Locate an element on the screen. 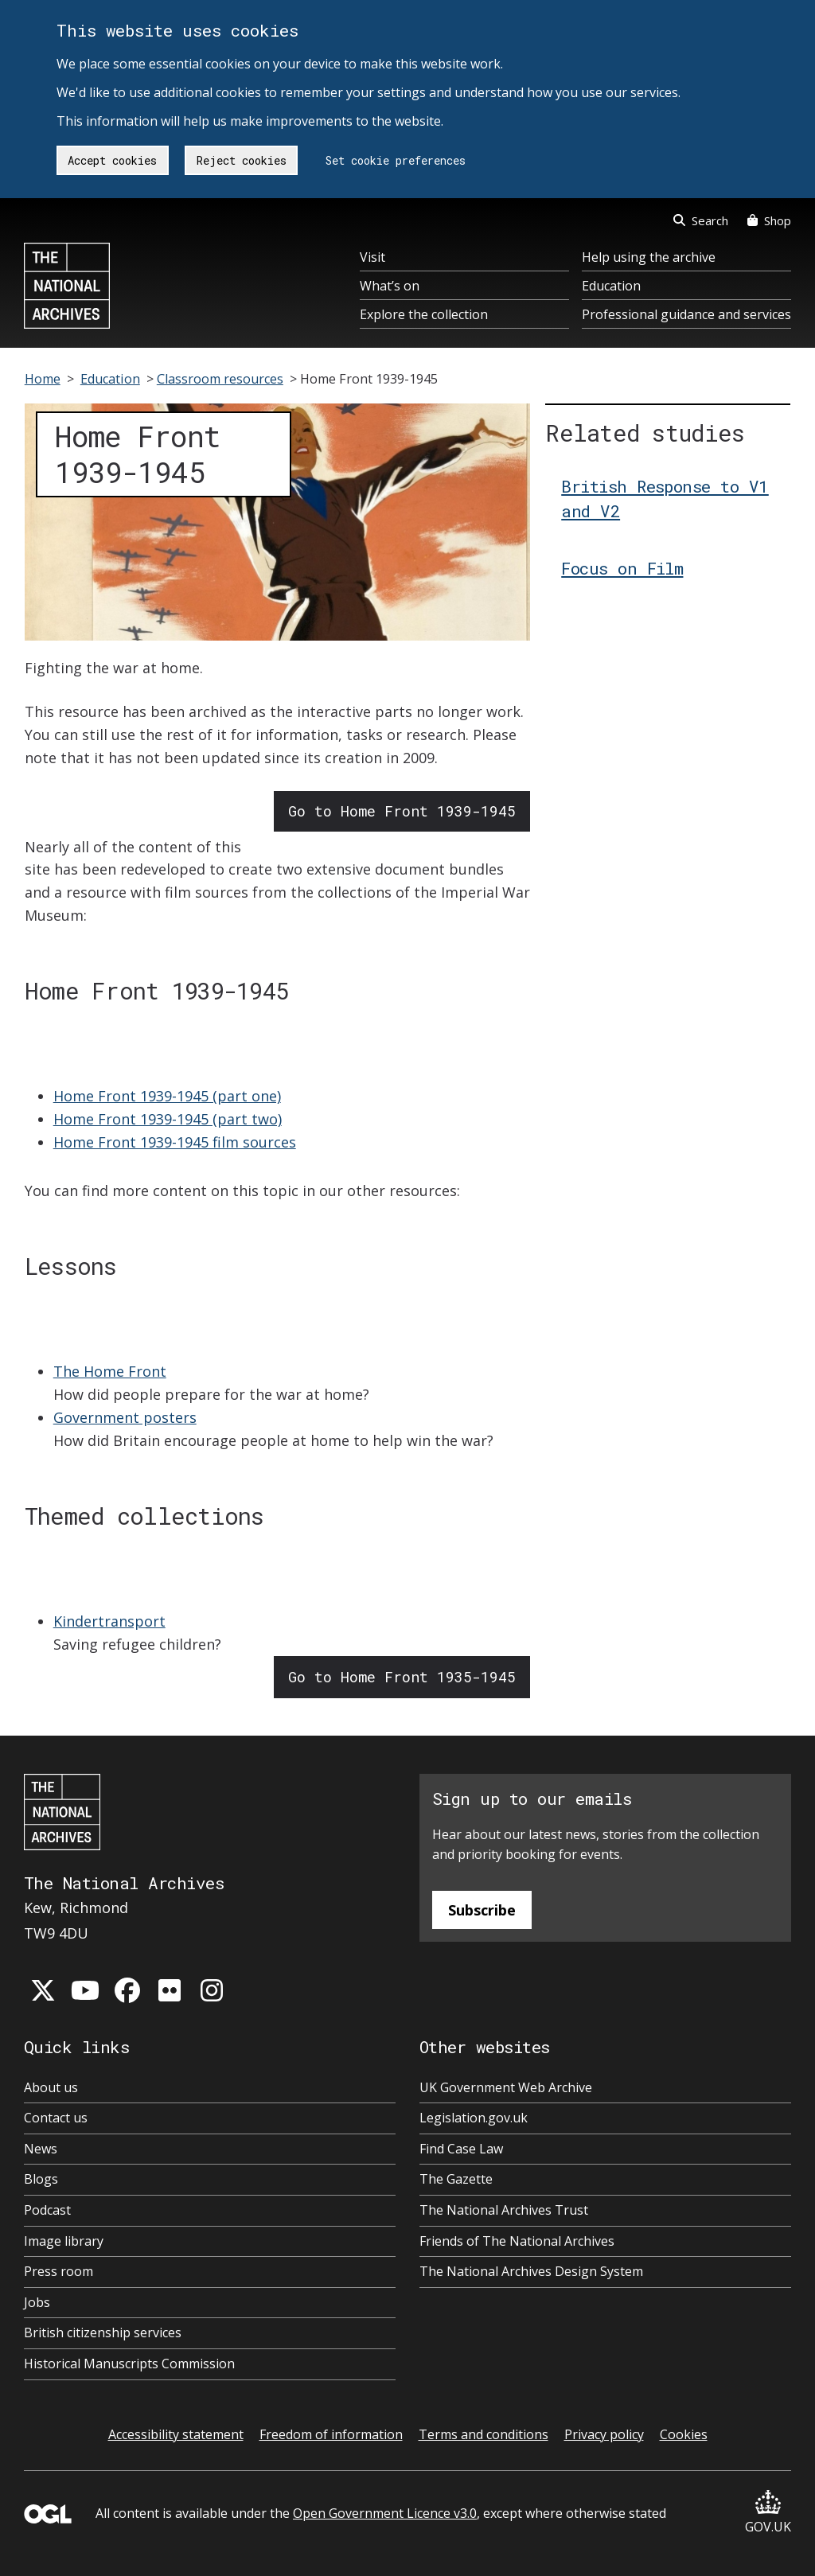 Image resolution: width=815 pixels, height=2576 pixels. What’s on is located at coordinates (389, 285).